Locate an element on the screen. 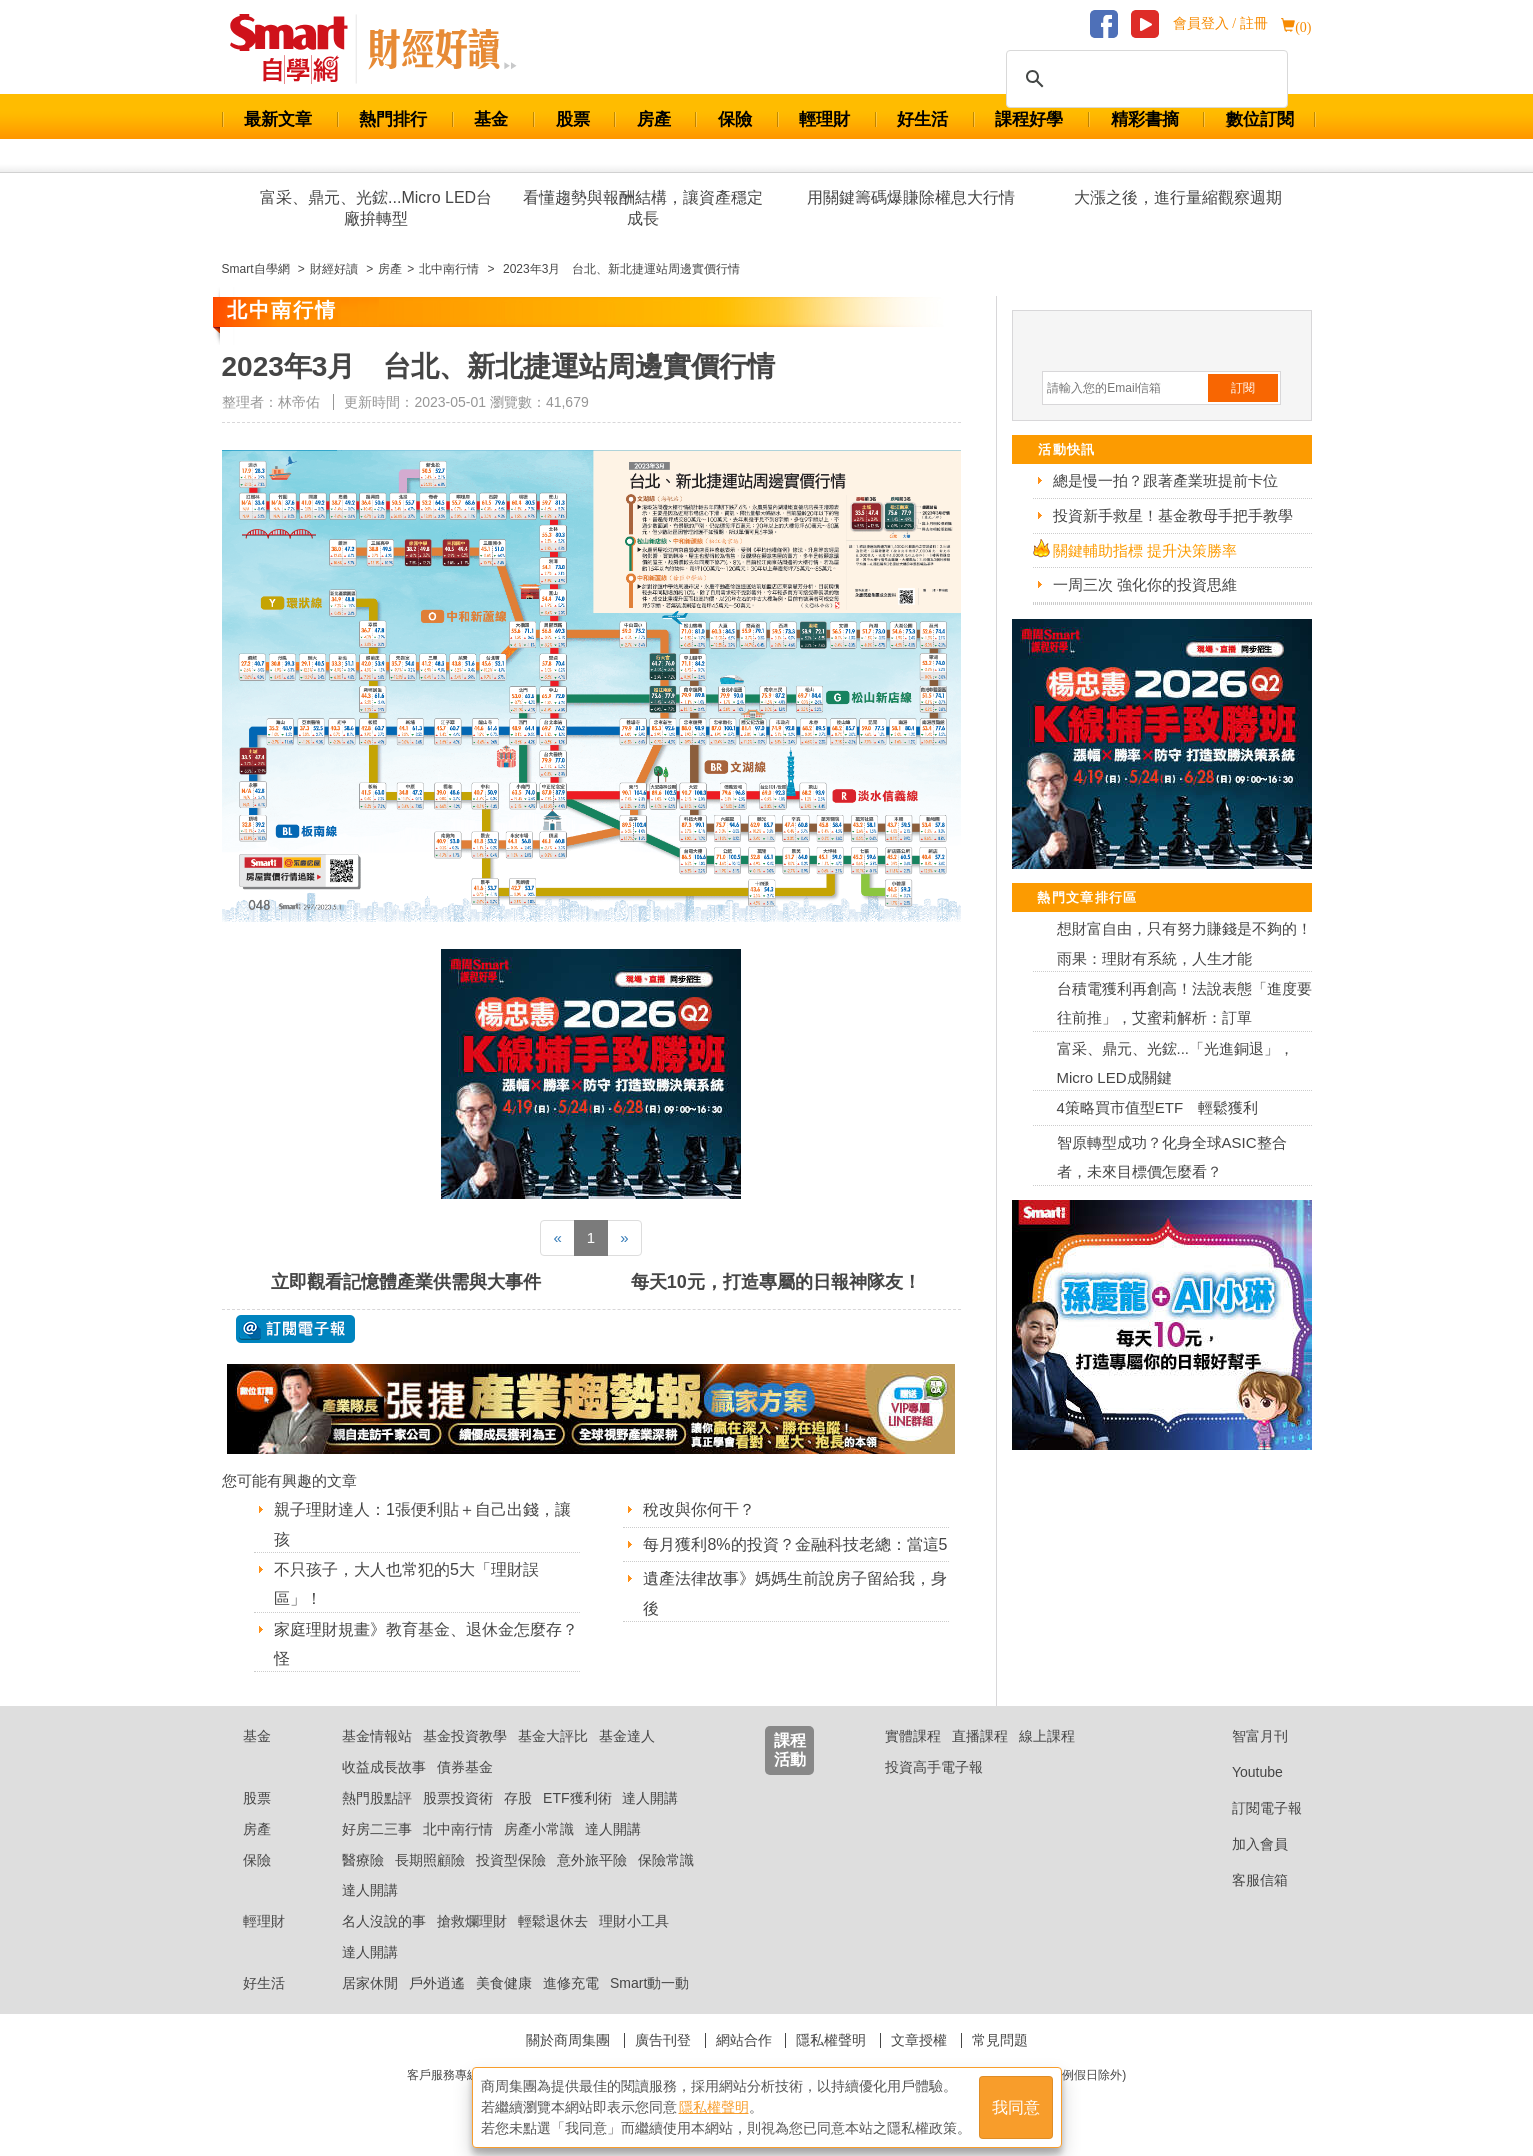  一周三次 強化你的投資思維 is located at coordinates (1145, 584).